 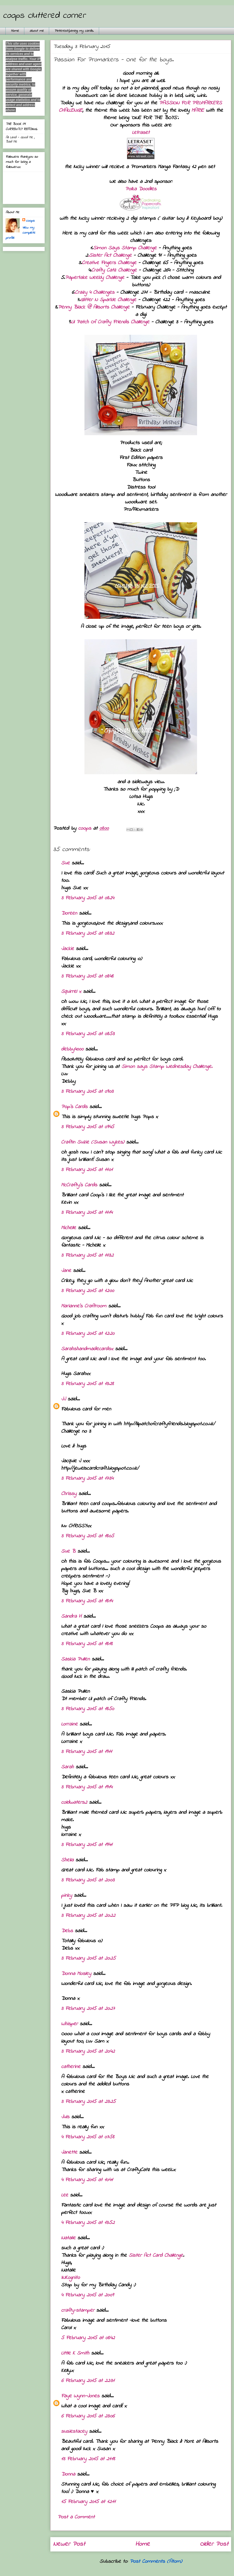 I want to click on Simon Says Stamp Challenge, so click(x=126, y=248).